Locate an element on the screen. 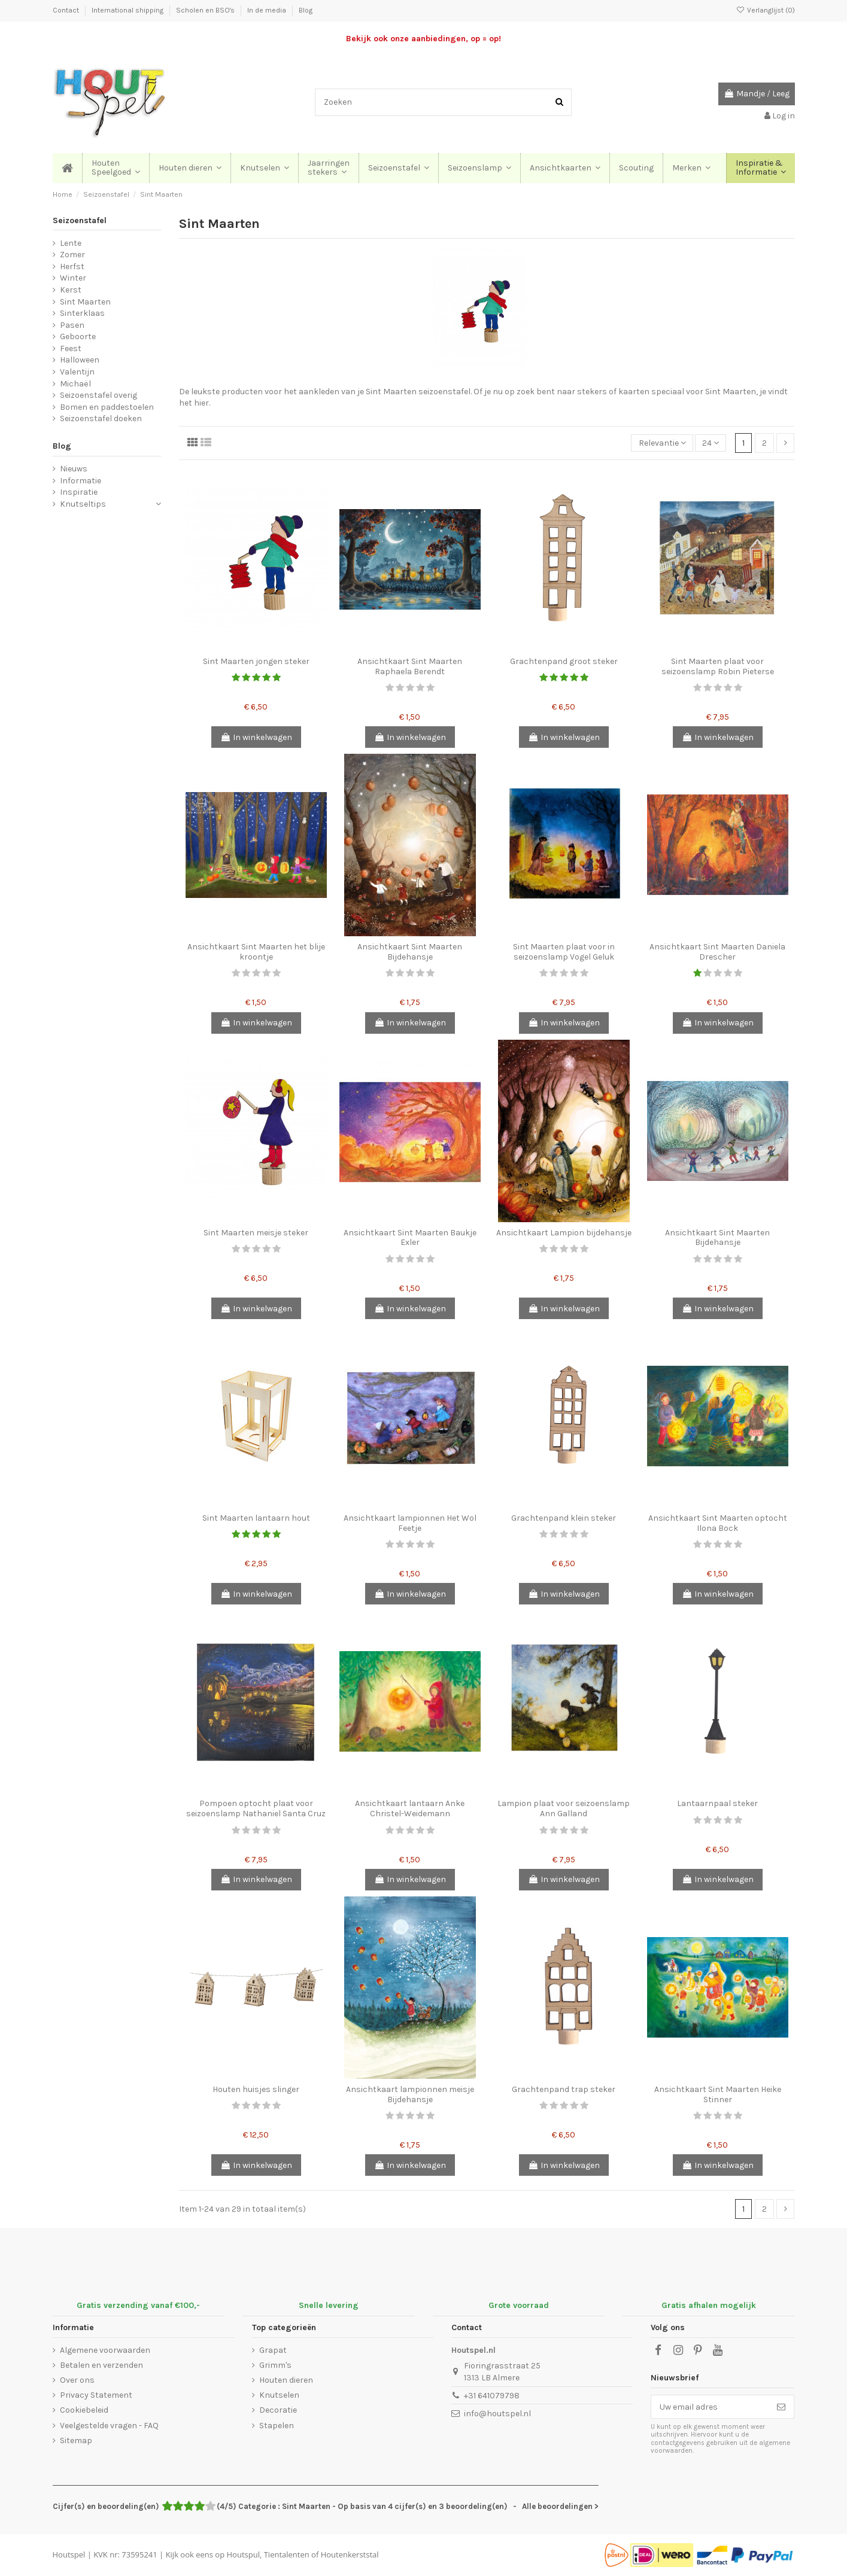 Image resolution: width=847 pixels, height=2576 pixels. Lampion plaat voor seizoenslamp Ann Galland is located at coordinates (563, 1808).